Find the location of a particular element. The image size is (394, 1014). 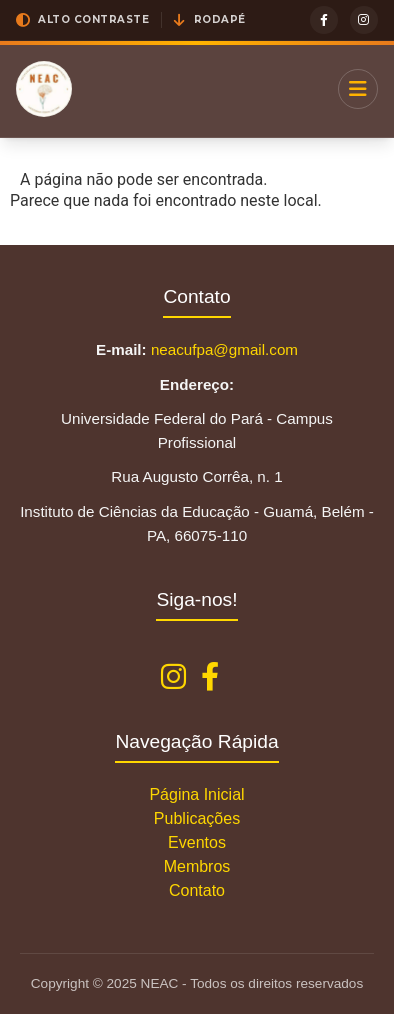

[Facebook NEAC] is located at coordinates (210, 677).